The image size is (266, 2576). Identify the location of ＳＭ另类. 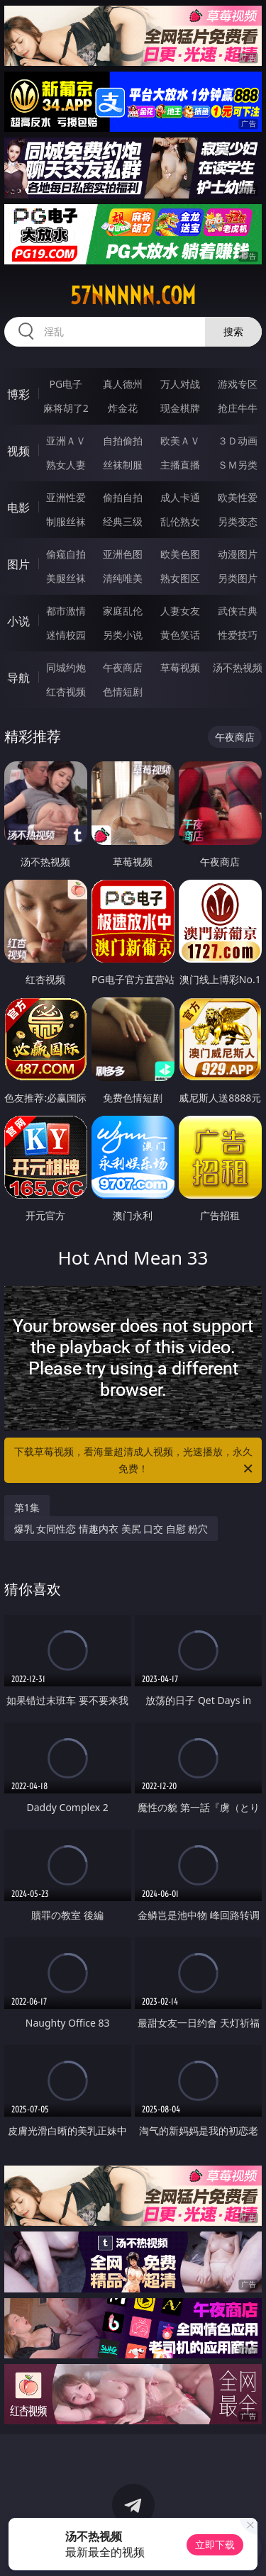
(237, 464).